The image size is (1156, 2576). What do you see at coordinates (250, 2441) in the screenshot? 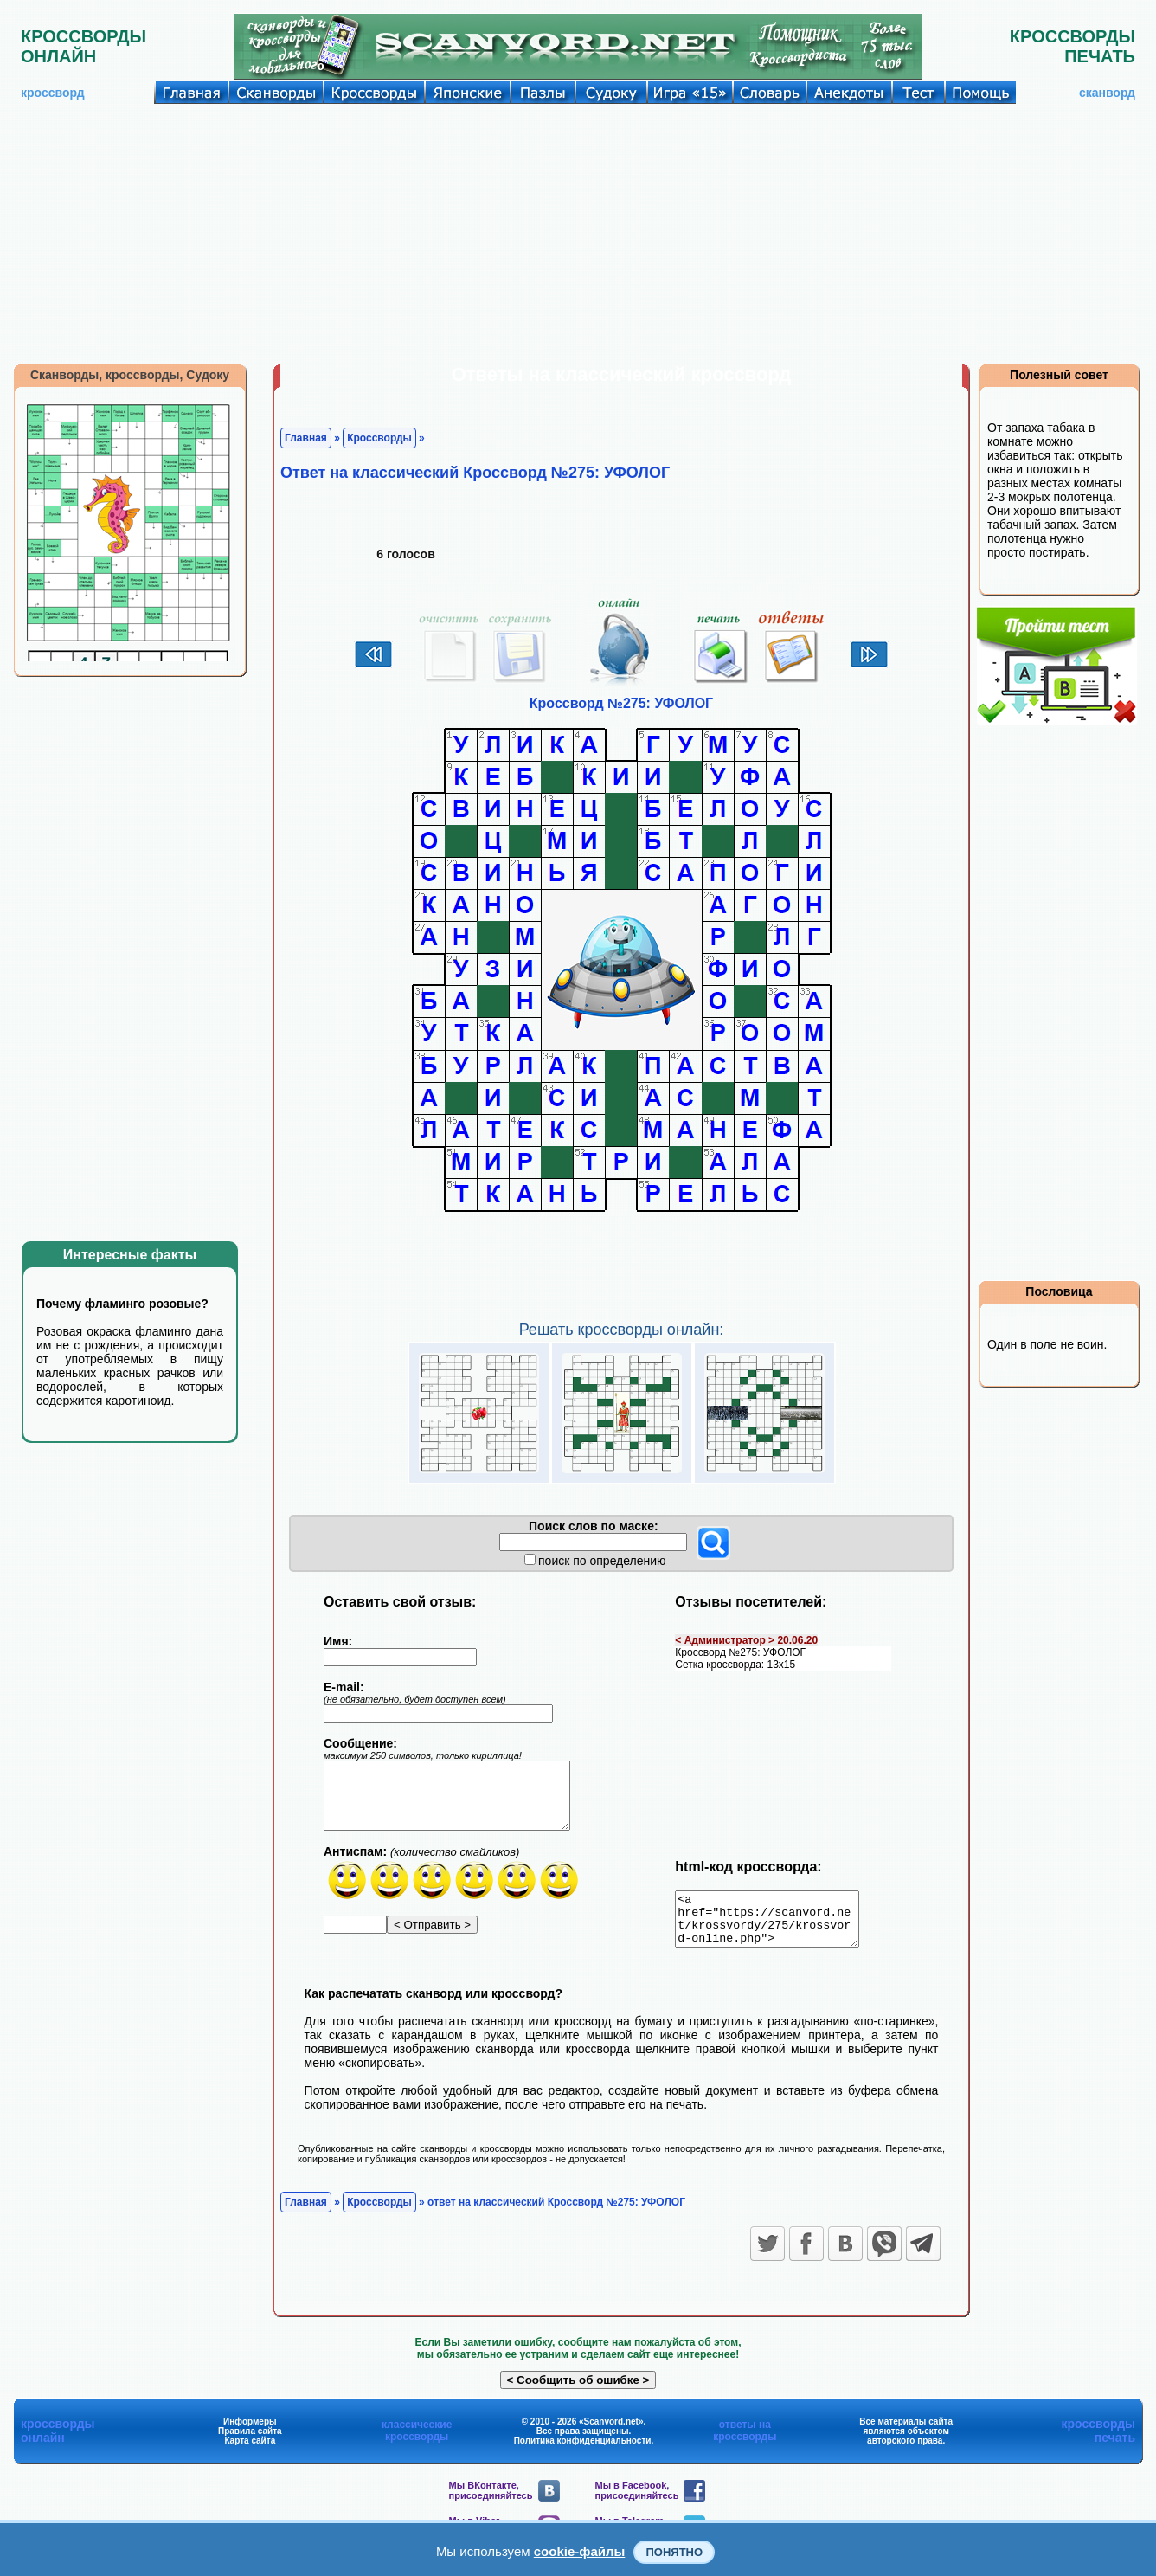
I see `Правила сайта` at bounding box center [250, 2441].